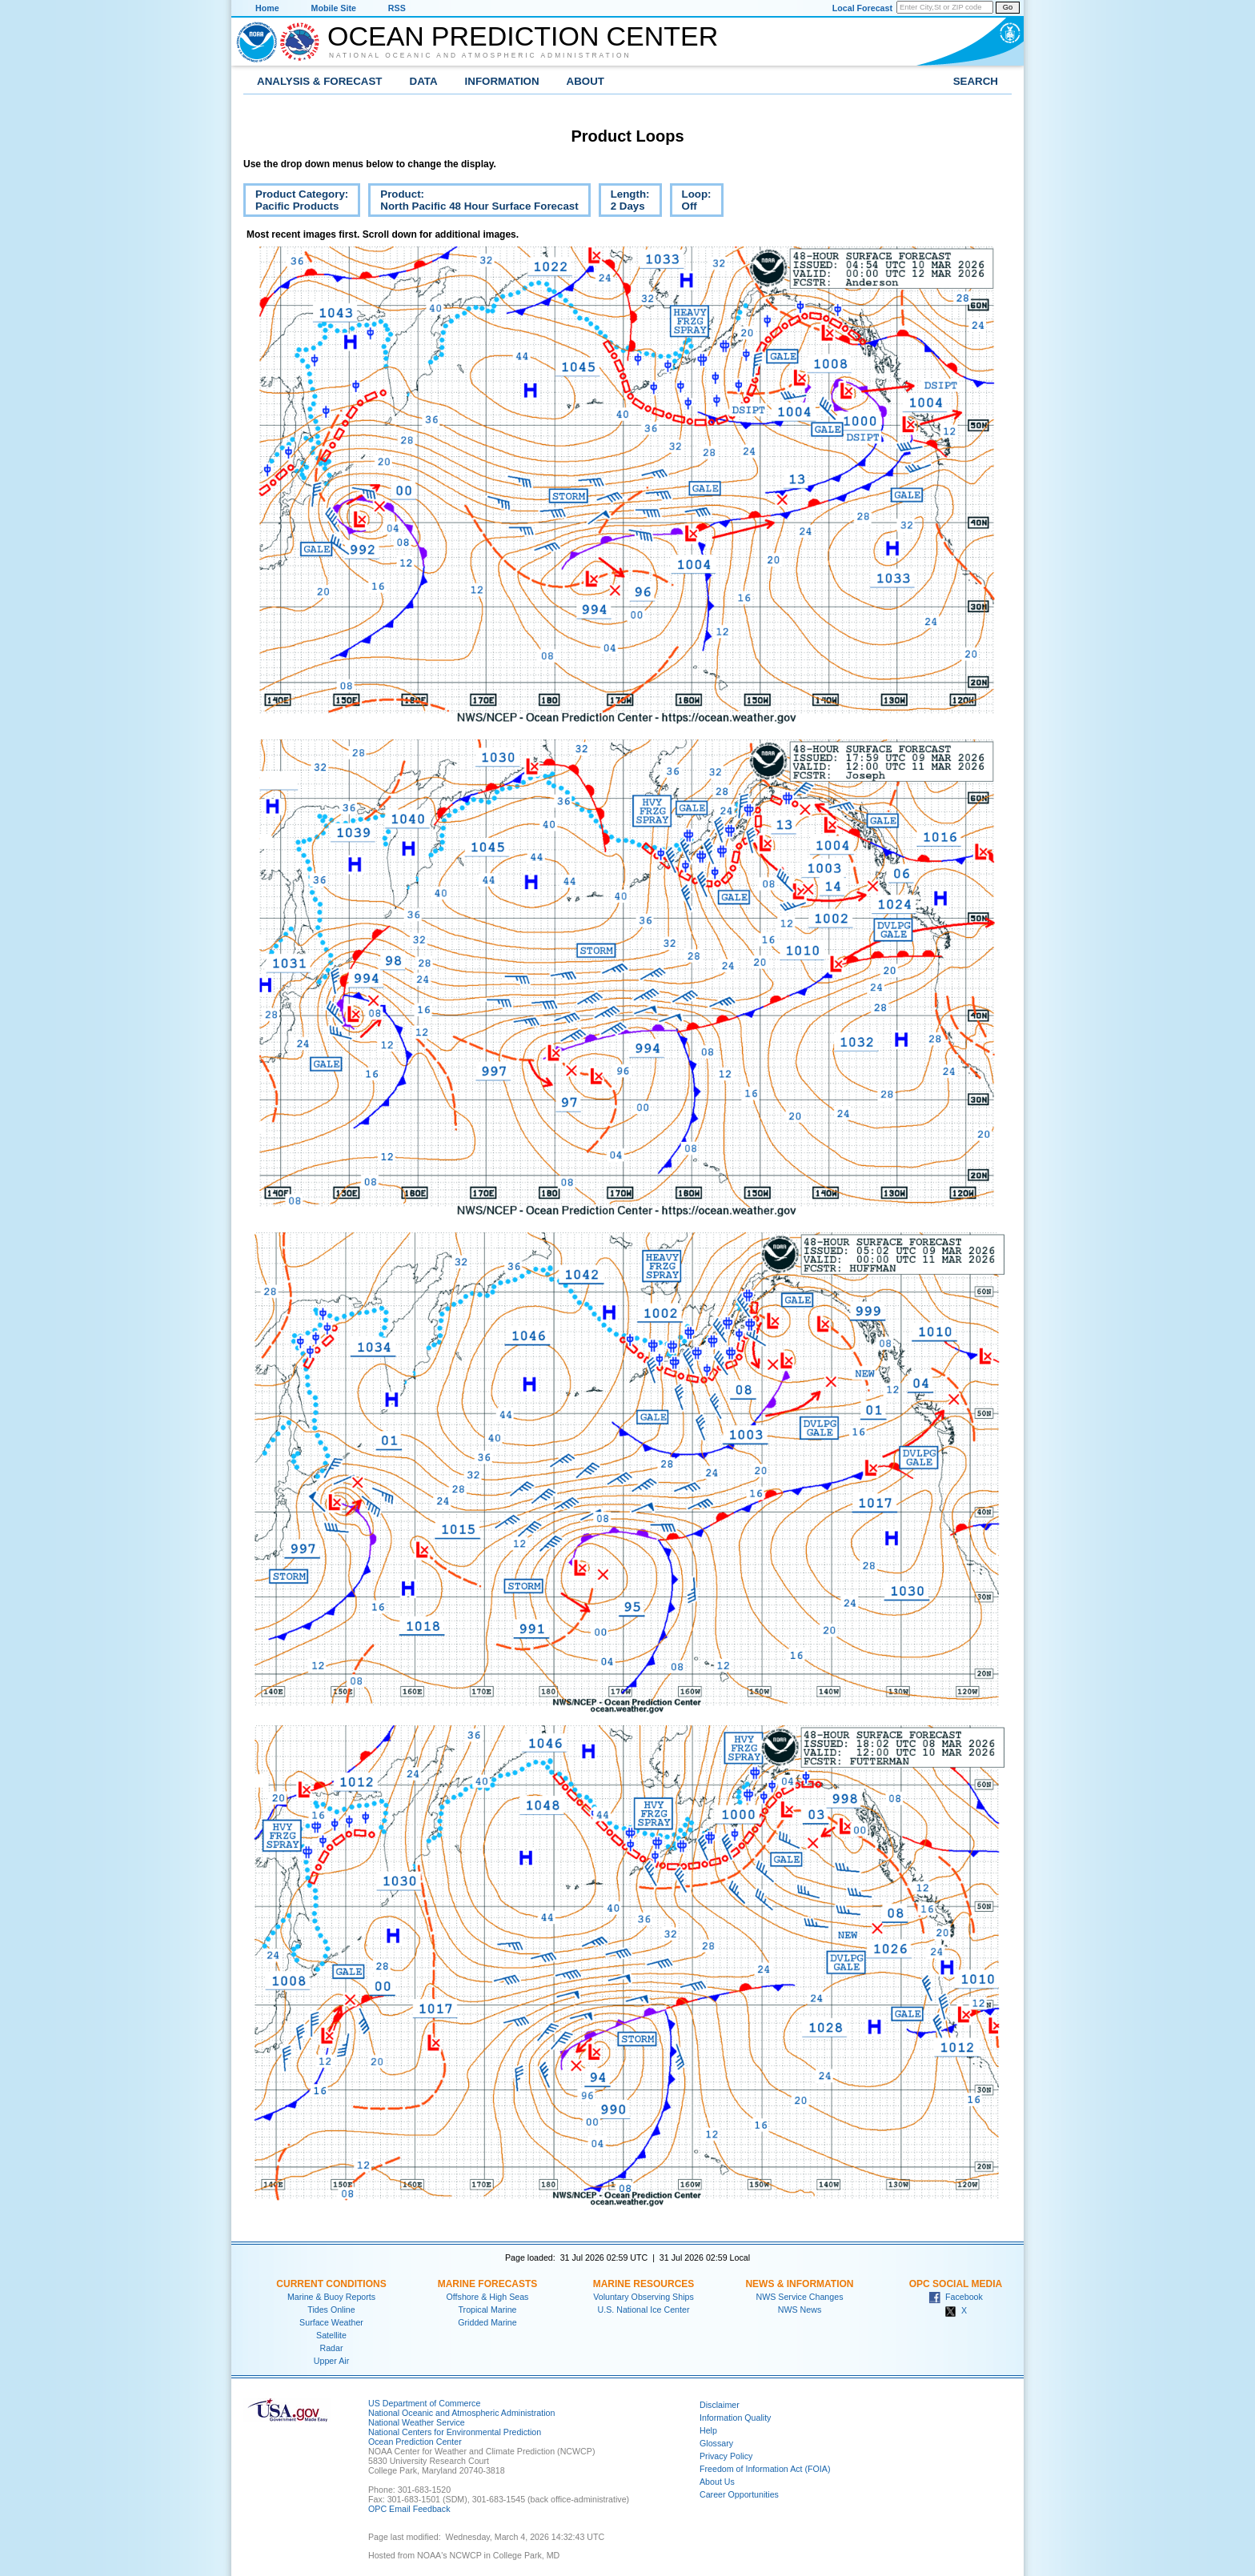 This screenshot has height=2576, width=1255. I want to click on Current Conditions, so click(331, 2284).